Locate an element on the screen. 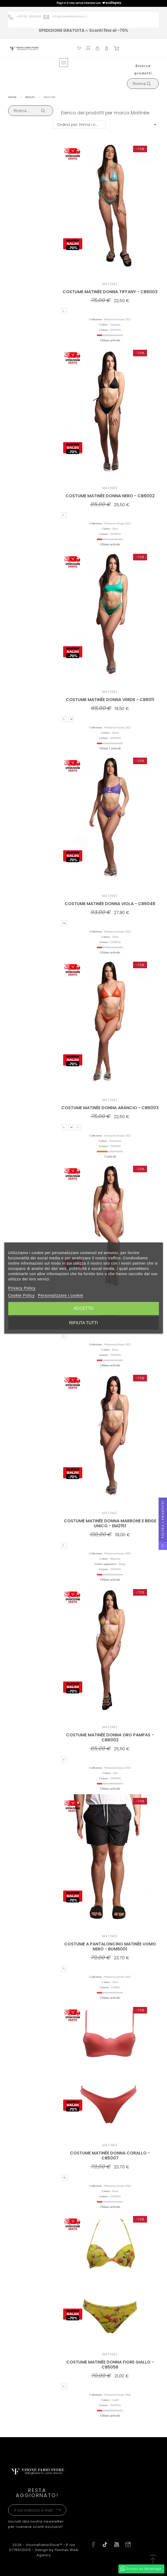  COSTUME MATINÉE DONNA MARRONE E BEIGE UNICO - EM2151 is located at coordinates (110, 1523).